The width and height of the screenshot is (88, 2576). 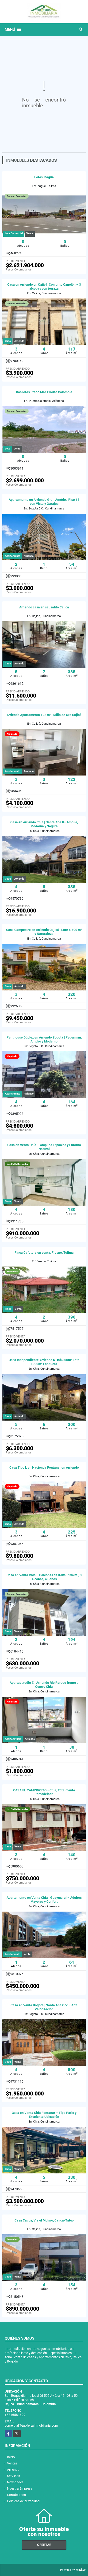 I want to click on Casa en Venta Bogotá | Santa Ana Occ – Alta Valorización, so click(x=44, y=2007).